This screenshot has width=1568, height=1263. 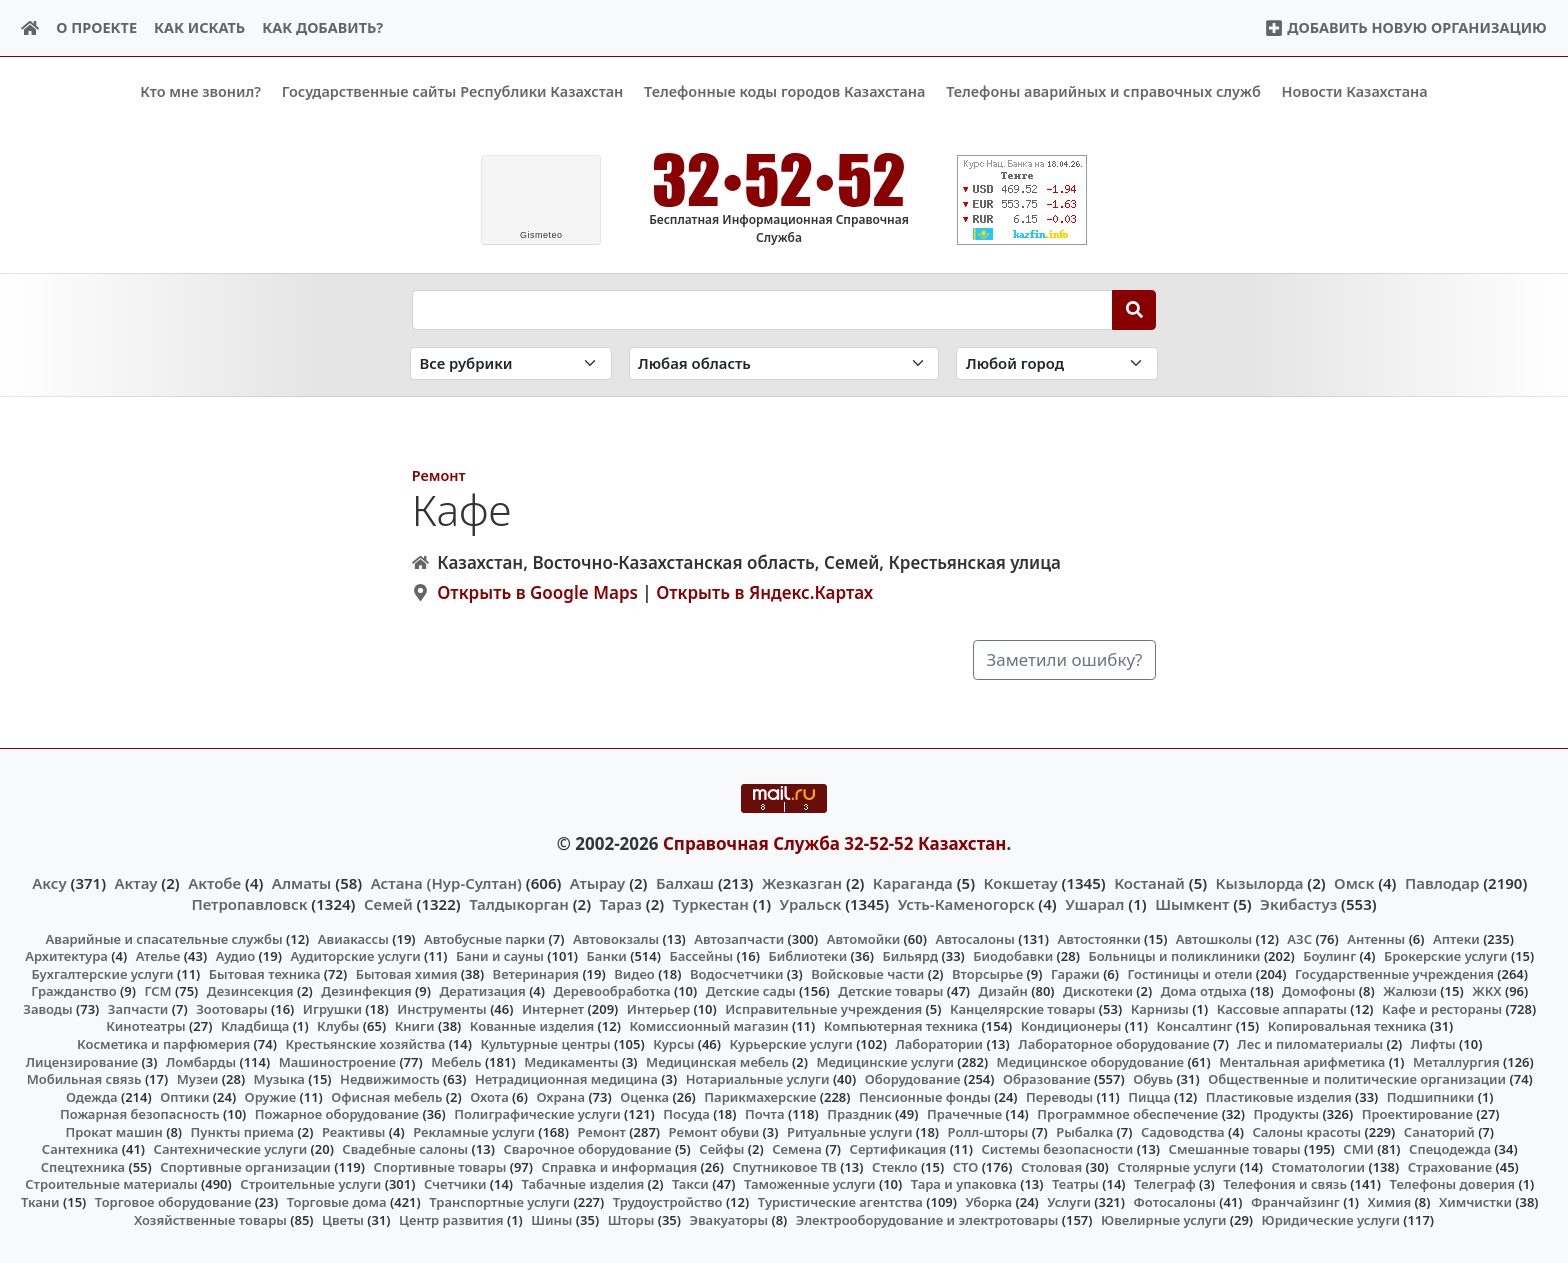 I want to click on Сейфы, so click(x=721, y=1149).